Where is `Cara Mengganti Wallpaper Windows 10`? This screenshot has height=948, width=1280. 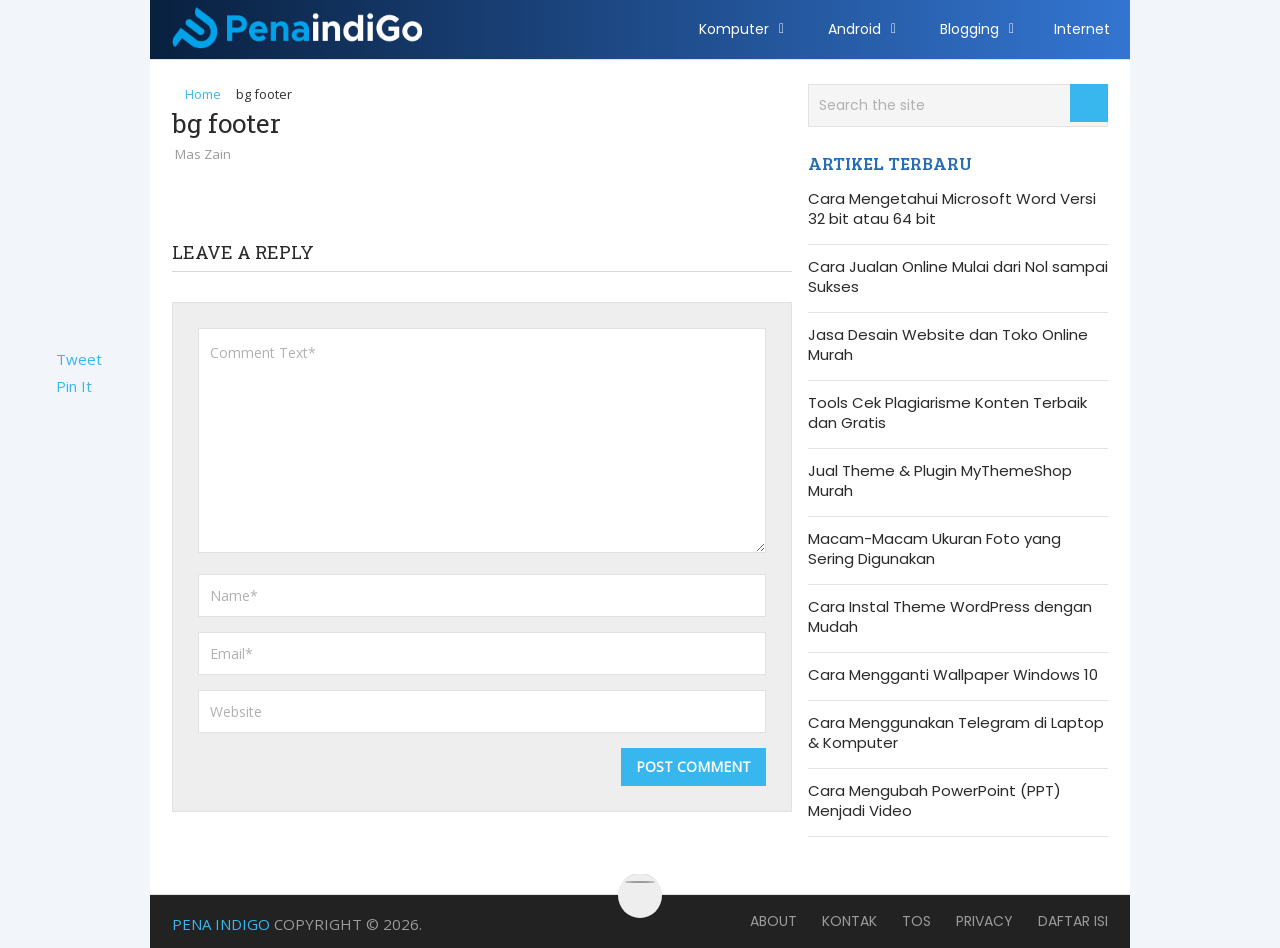 Cara Mengganti Wallpaper Windows 10 is located at coordinates (953, 675).